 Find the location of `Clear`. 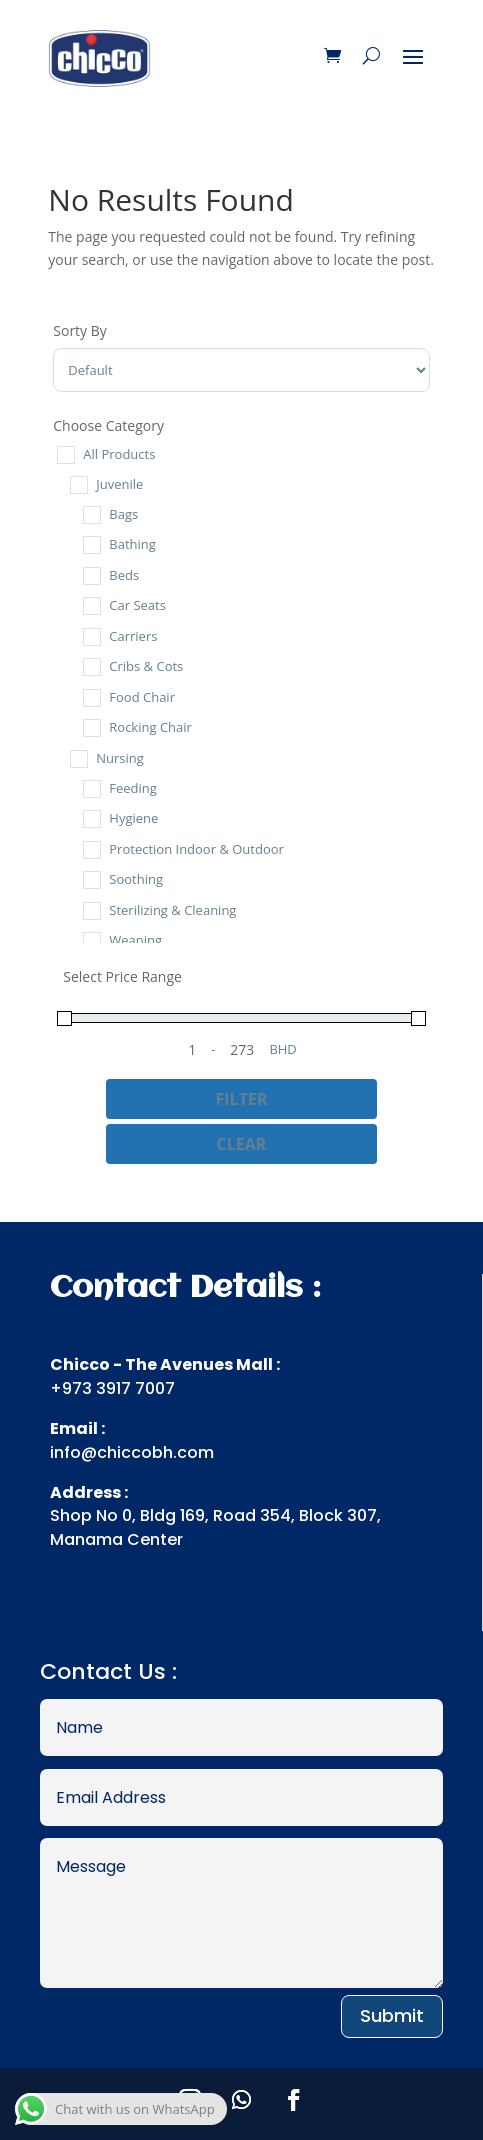

Clear is located at coordinates (242, 1144).